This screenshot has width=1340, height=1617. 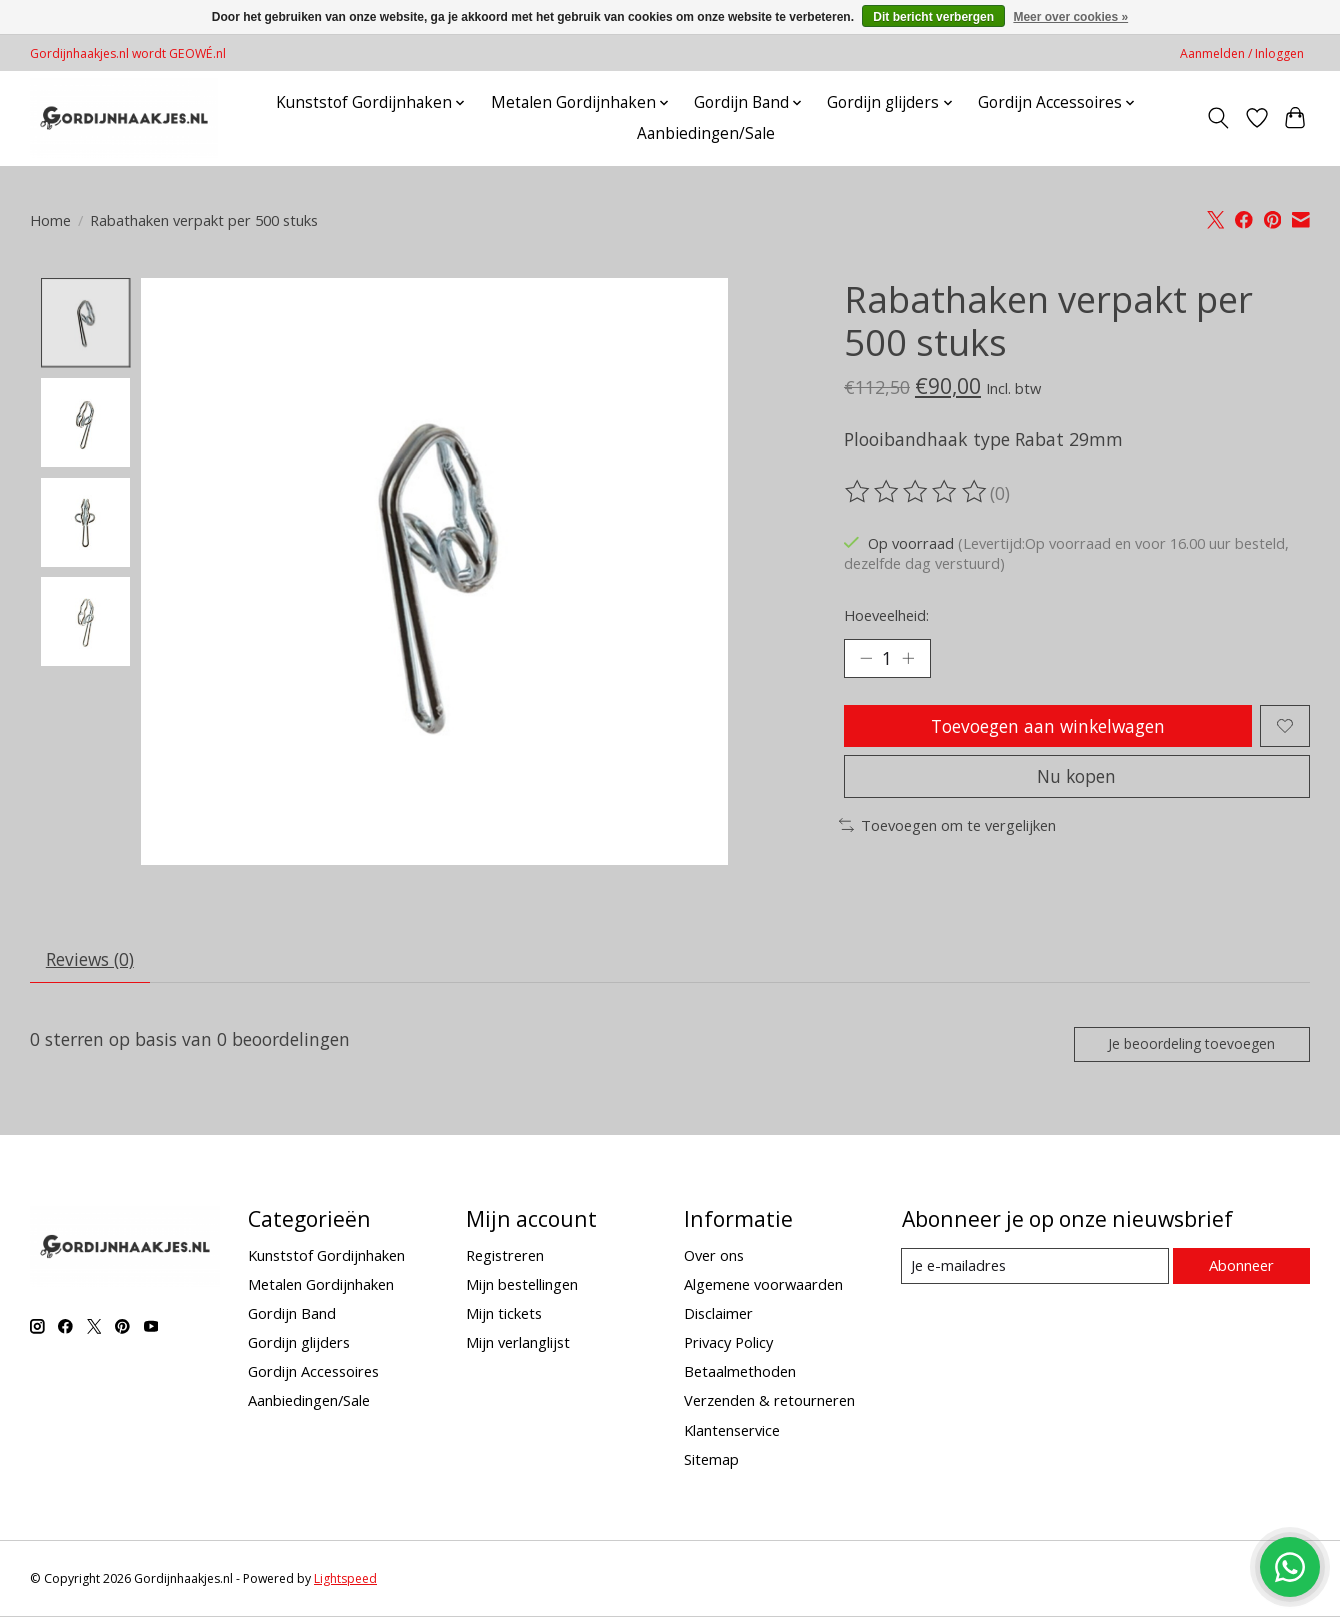 What do you see at coordinates (714, 1257) in the screenshot?
I see `Over ons` at bounding box center [714, 1257].